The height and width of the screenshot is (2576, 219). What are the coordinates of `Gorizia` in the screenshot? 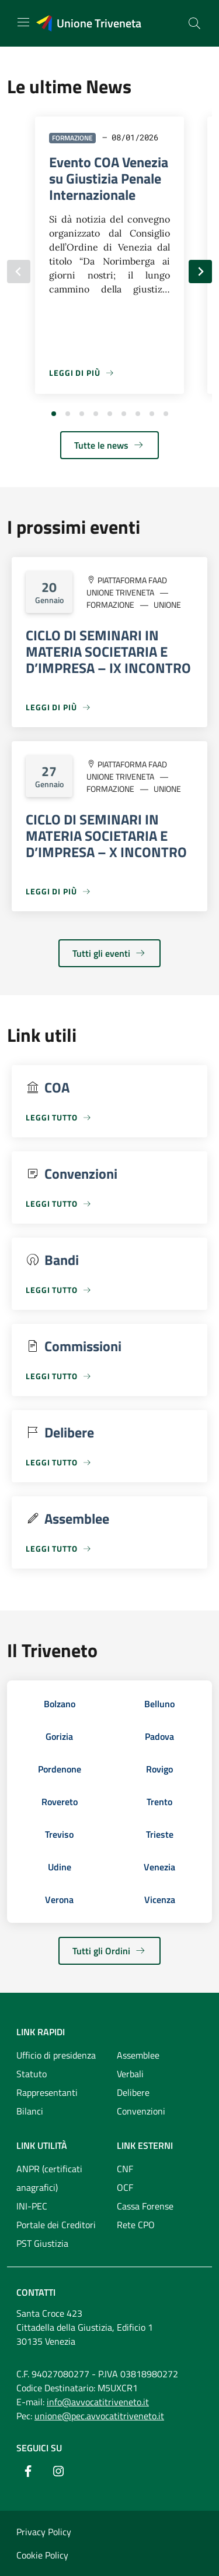 It's located at (59, 1736).